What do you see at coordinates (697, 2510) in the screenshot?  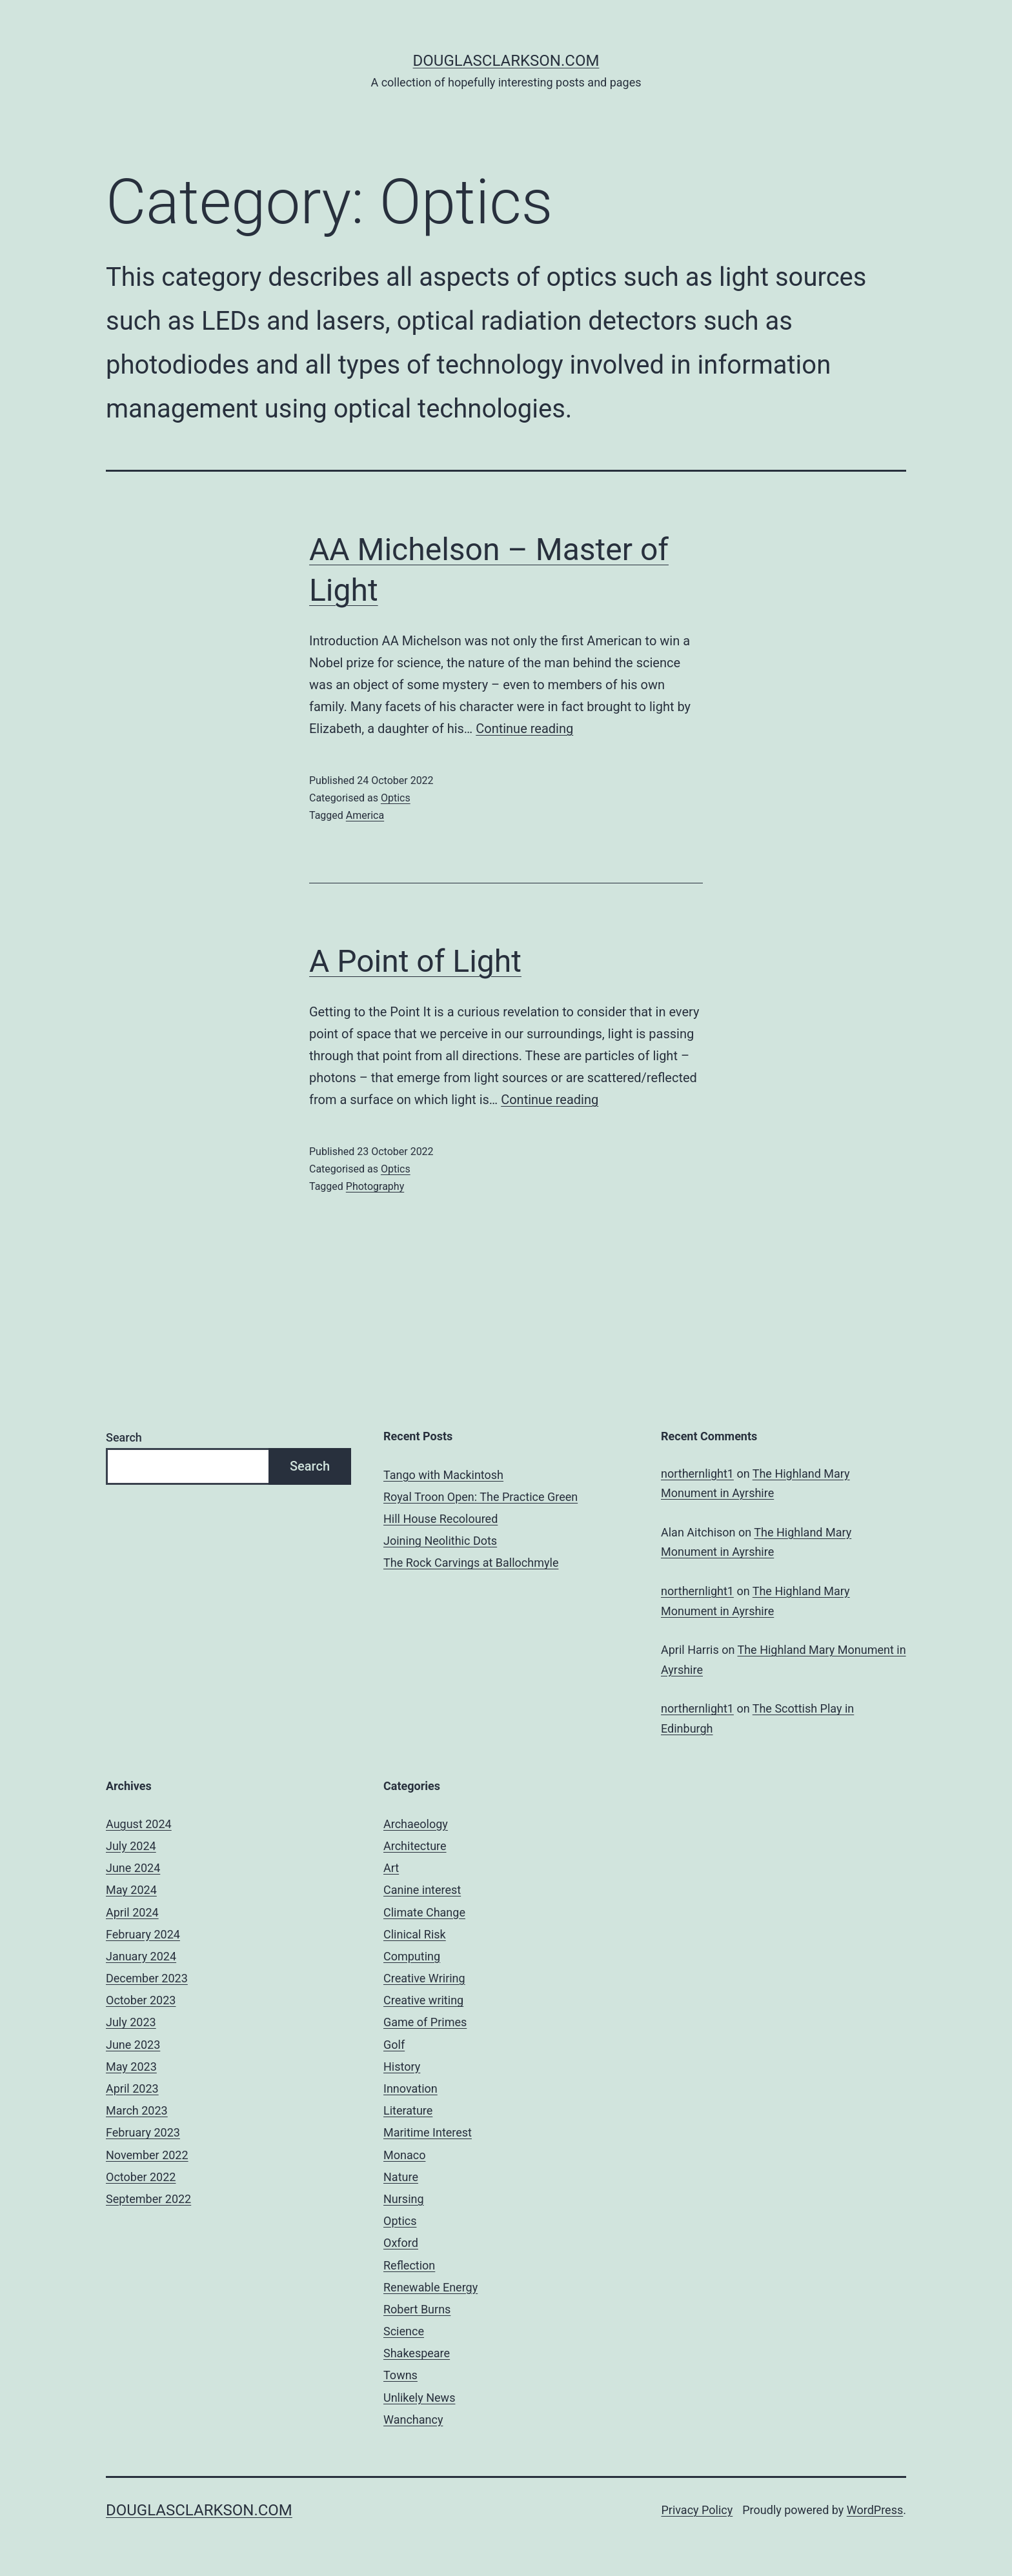 I see `Privacy Policy` at bounding box center [697, 2510].